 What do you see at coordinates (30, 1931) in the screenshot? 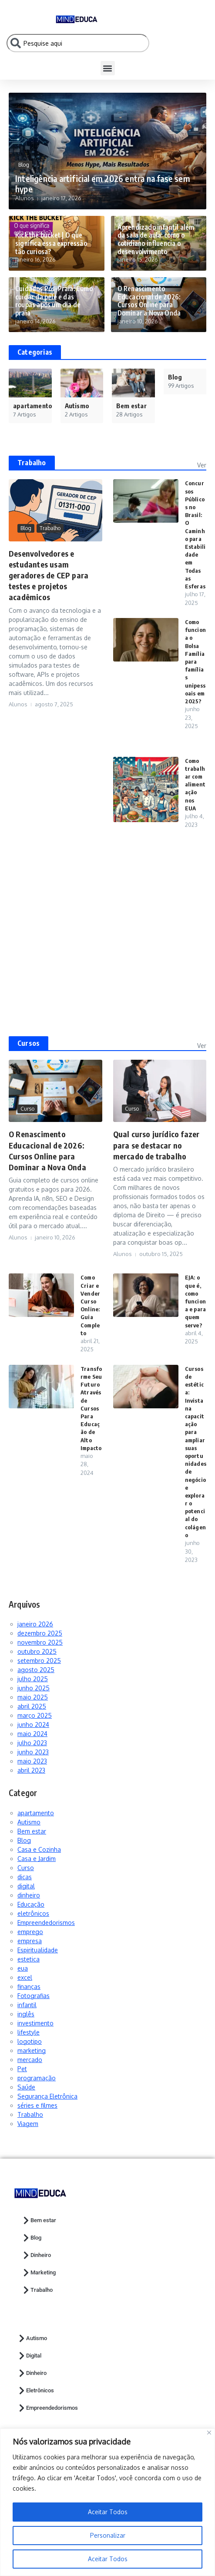
I see `emprego` at bounding box center [30, 1931].